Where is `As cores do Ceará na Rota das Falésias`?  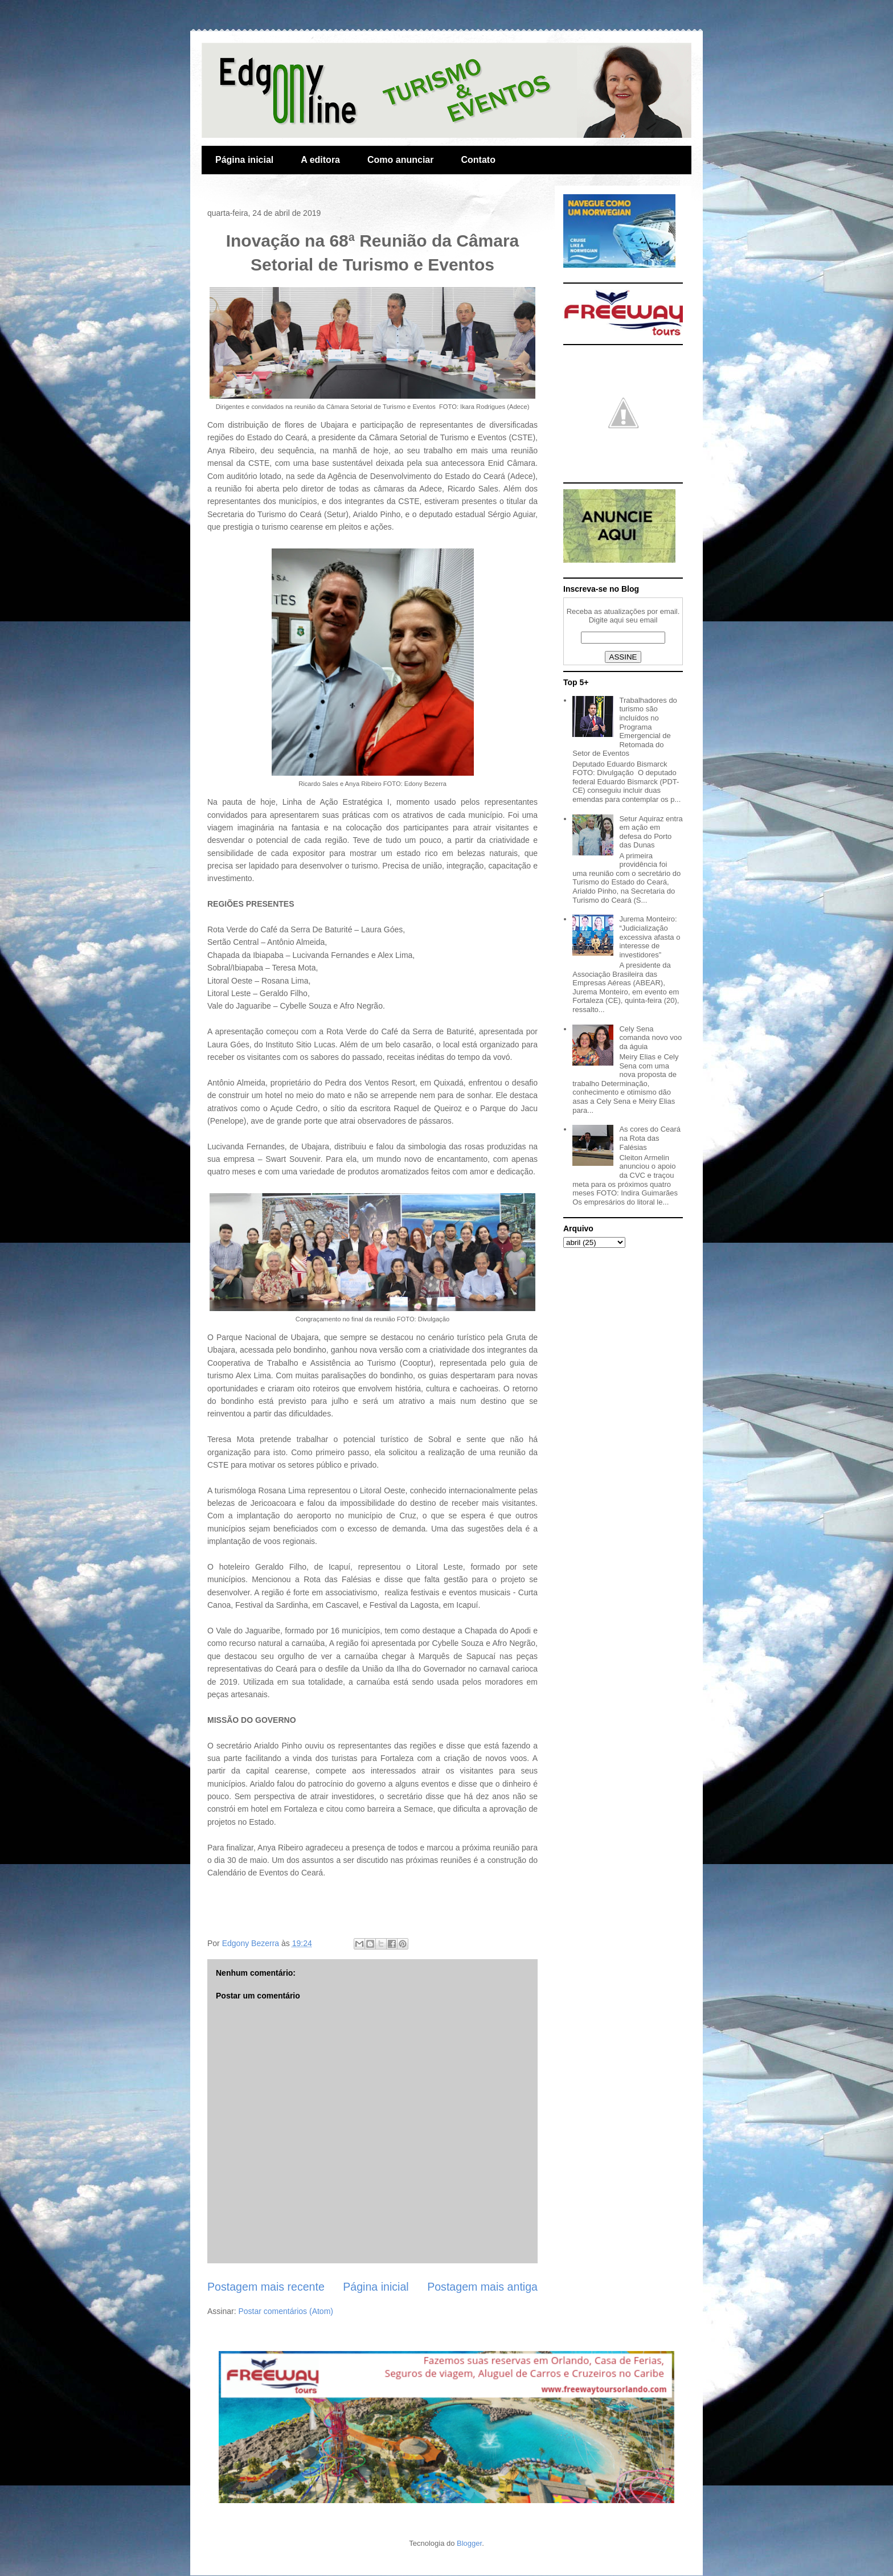
As cores do Ceará na Rota das Falésias is located at coordinates (650, 1138).